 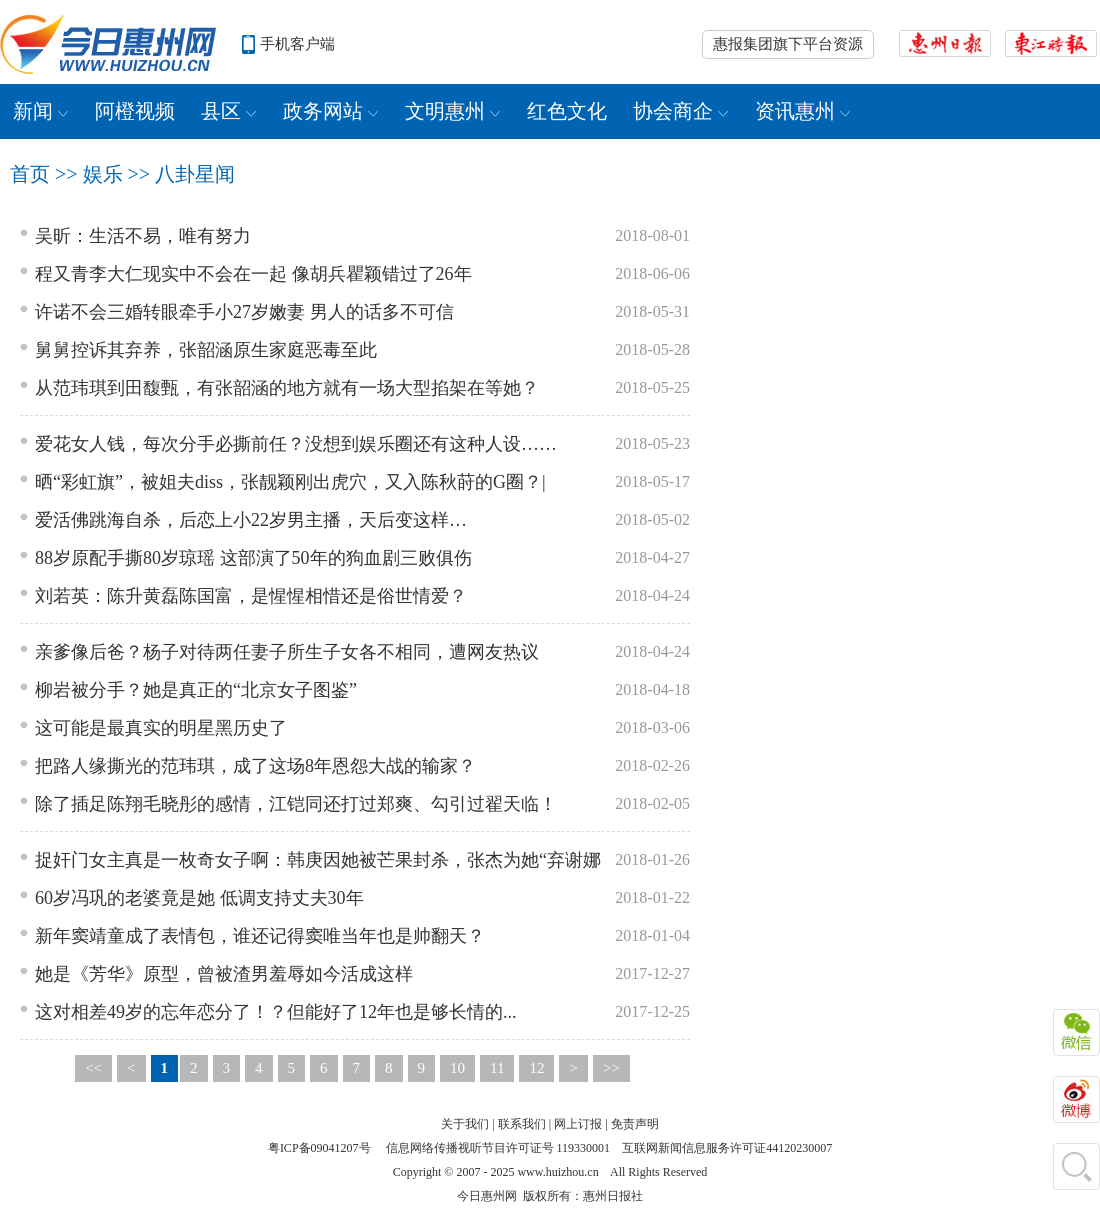 I want to click on 这可能是最真实的明星黑历史了, so click(x=161, y=728).